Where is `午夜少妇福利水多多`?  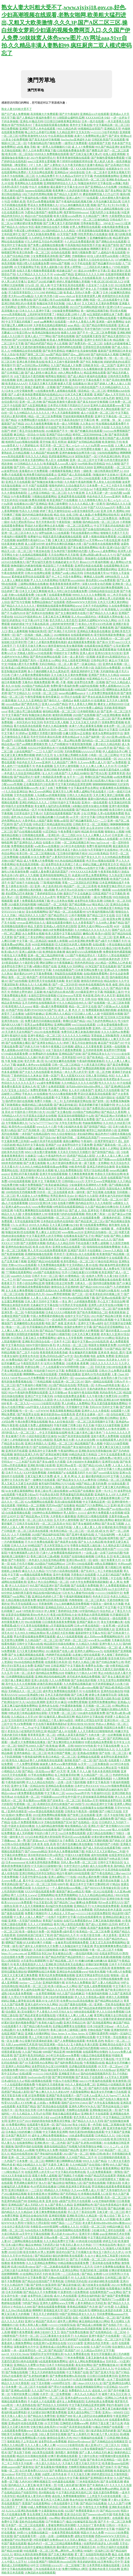 午夜少妇福利水多多 is located at coordinates (69, 1126).